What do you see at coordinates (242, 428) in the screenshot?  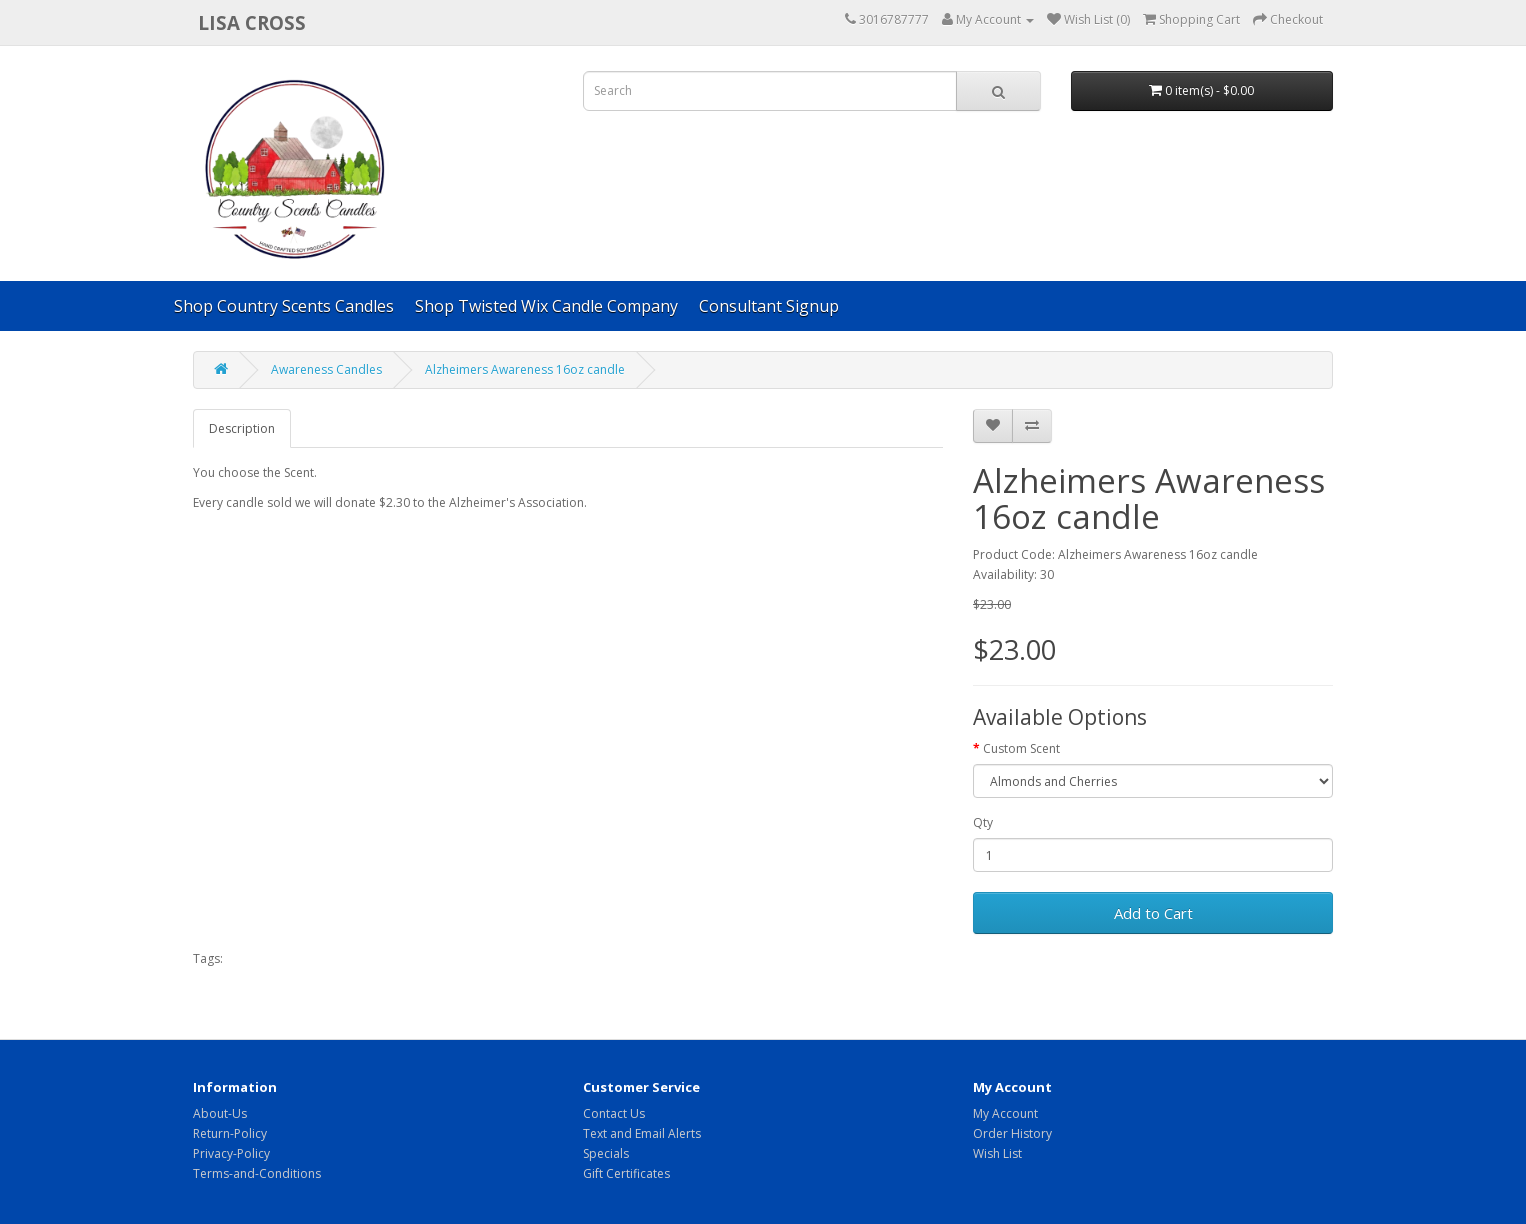 I see `Description` at bounding box center [242, 428].